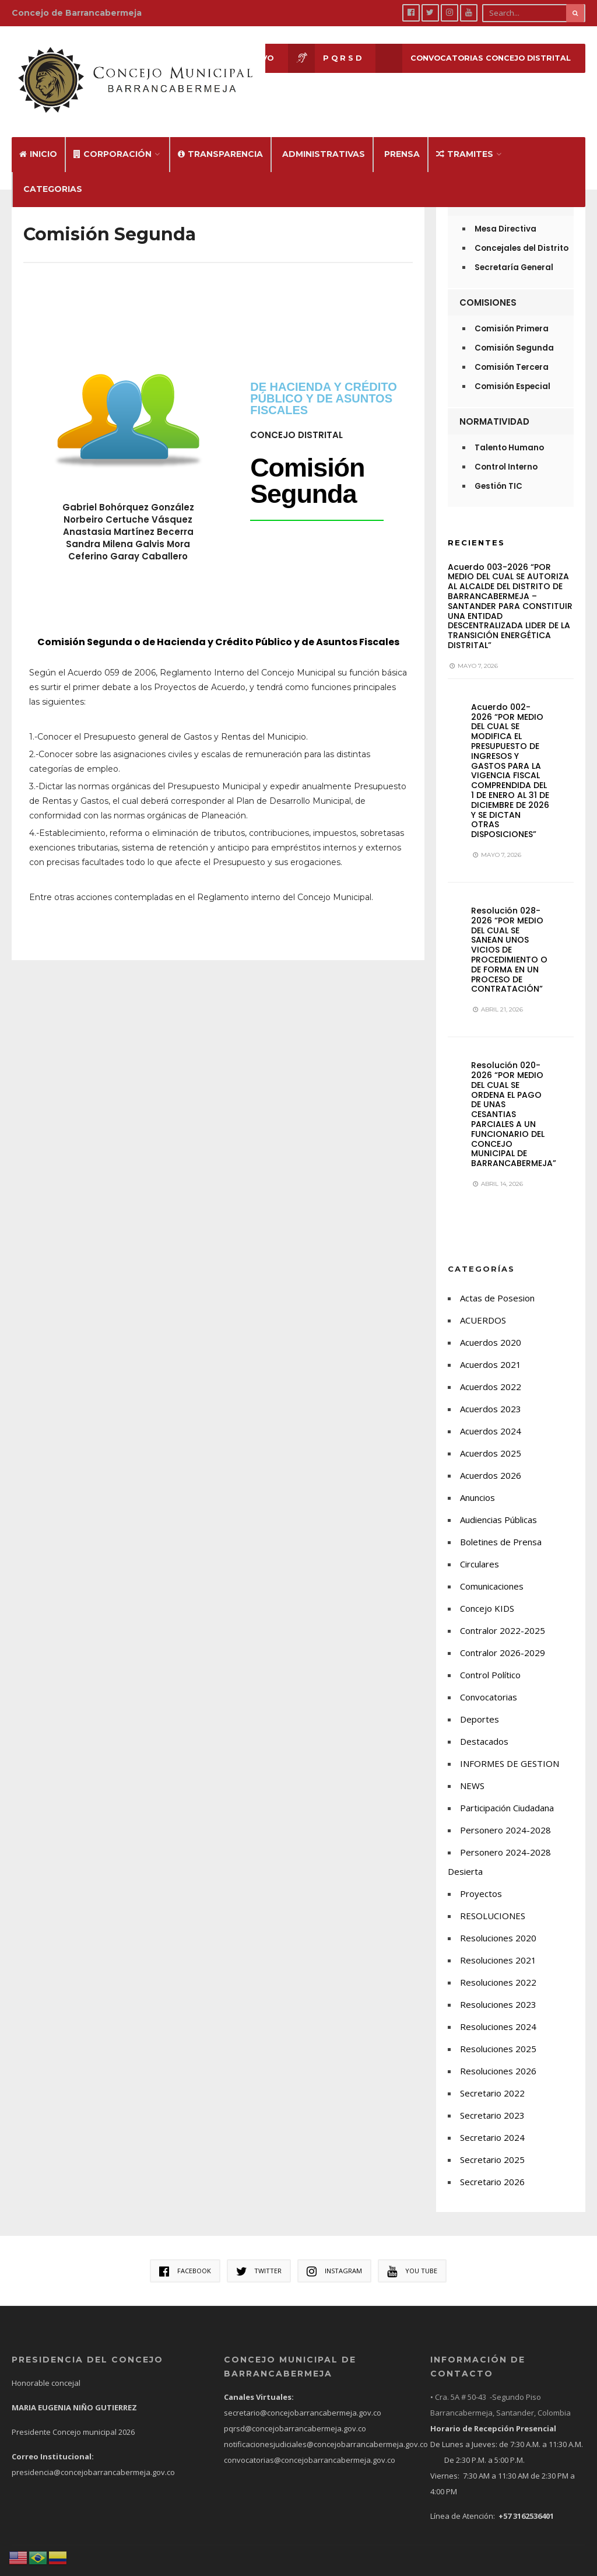  I want to click on Acuerdos 2024, so click(490, 1414).